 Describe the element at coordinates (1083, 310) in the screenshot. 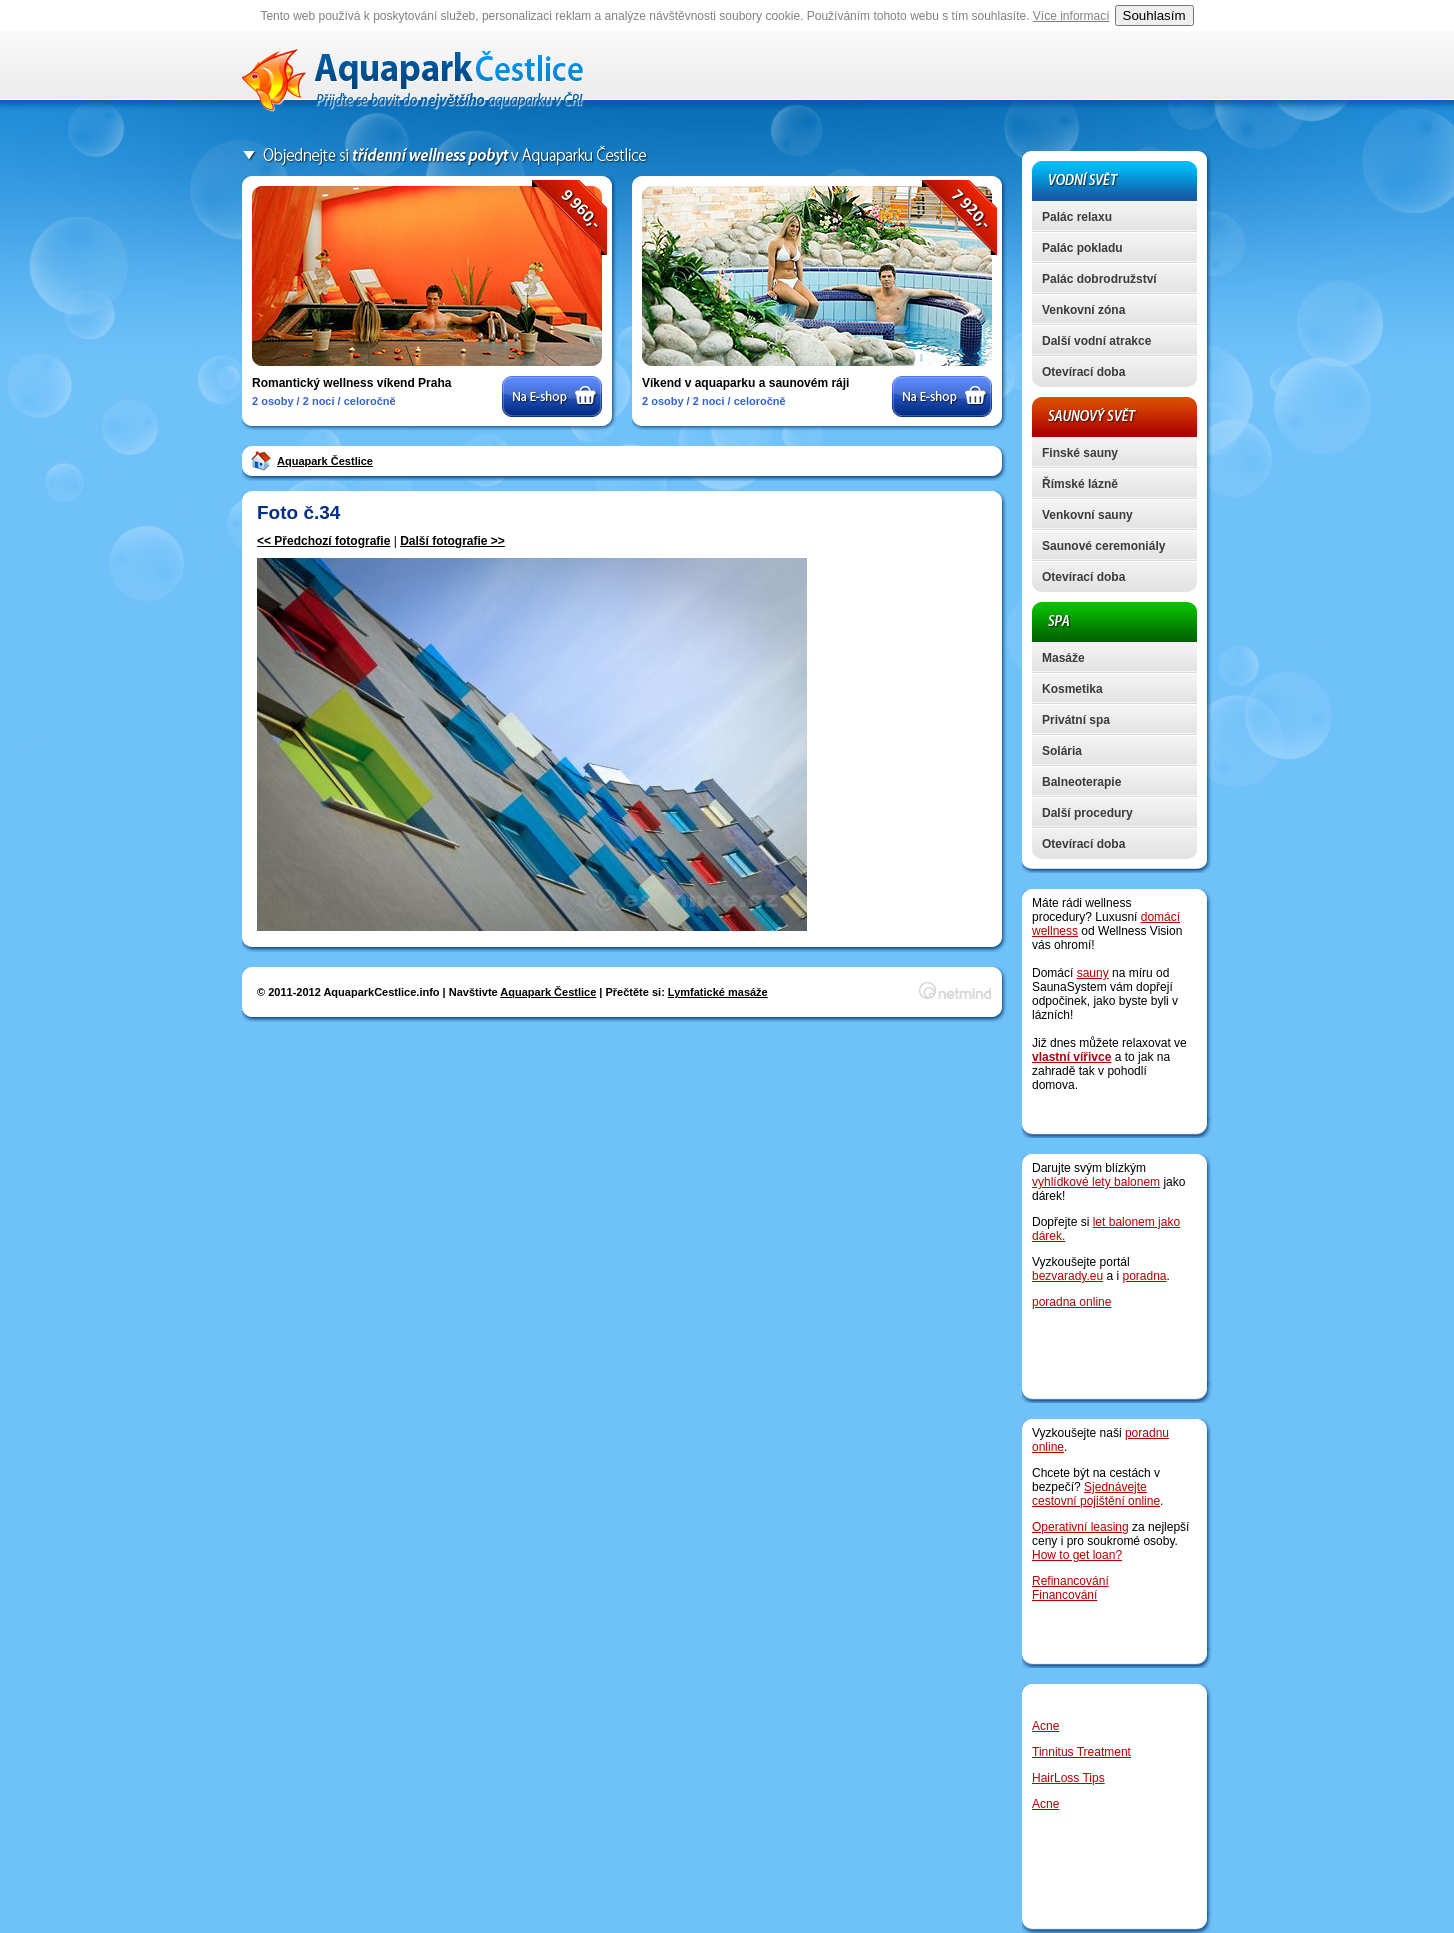

I see `Venkovní zóna` at that location.